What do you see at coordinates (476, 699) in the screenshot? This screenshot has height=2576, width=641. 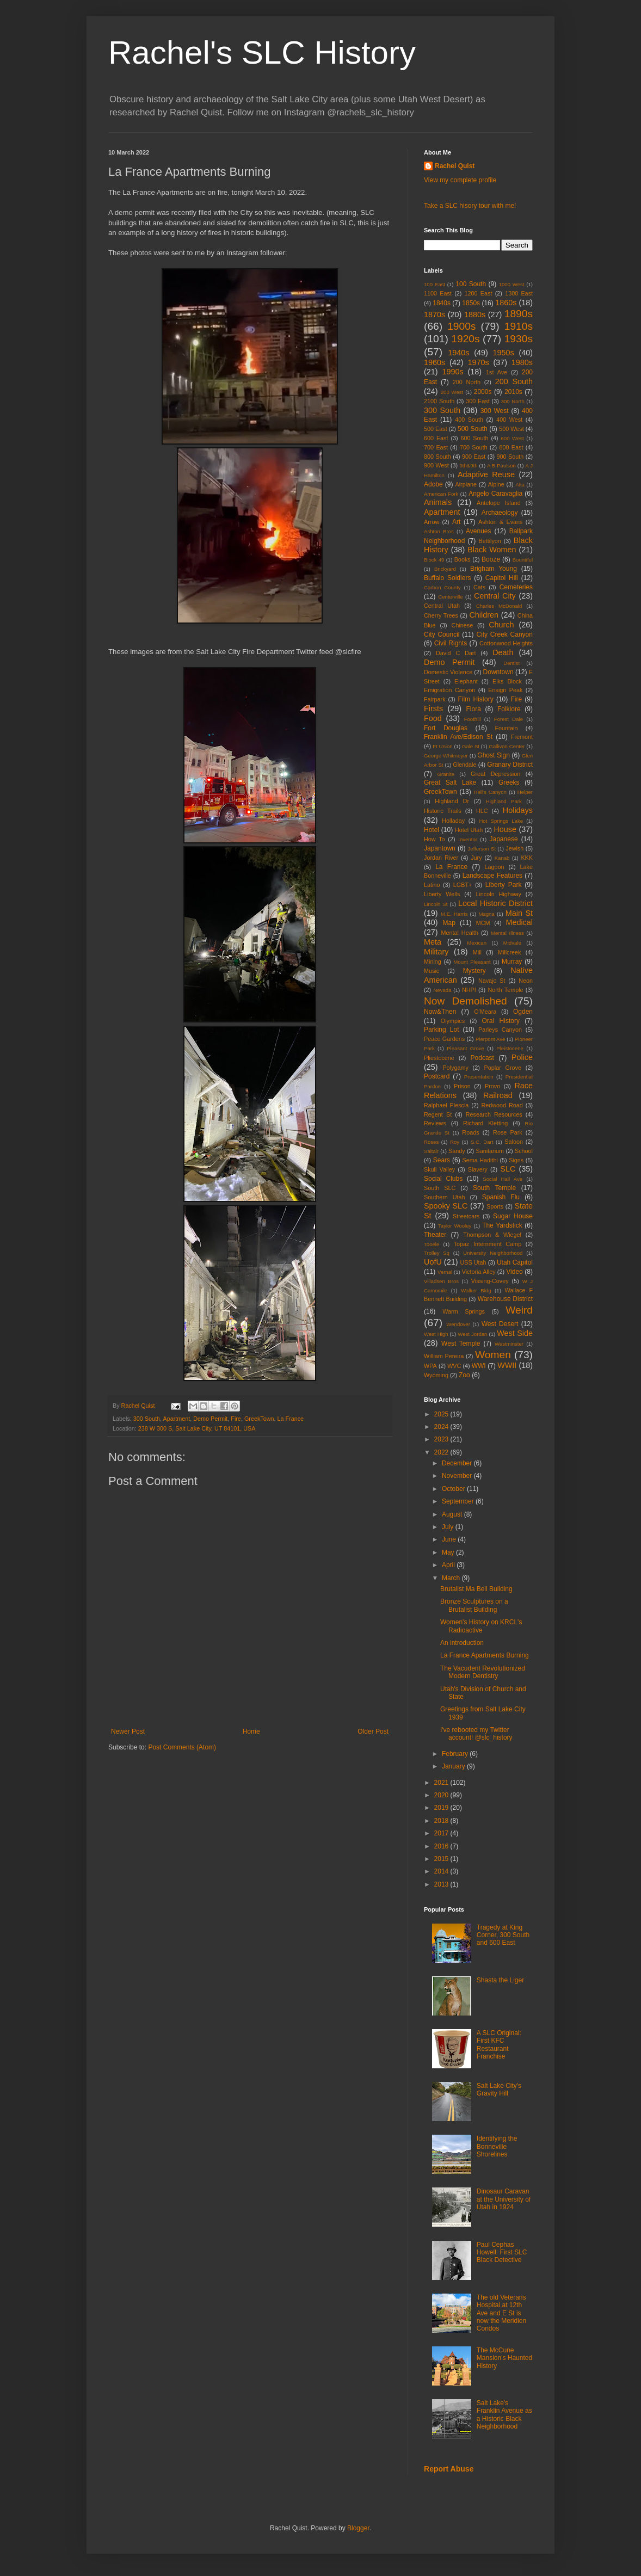 I see `Film History` at bounding box center [476, 699].